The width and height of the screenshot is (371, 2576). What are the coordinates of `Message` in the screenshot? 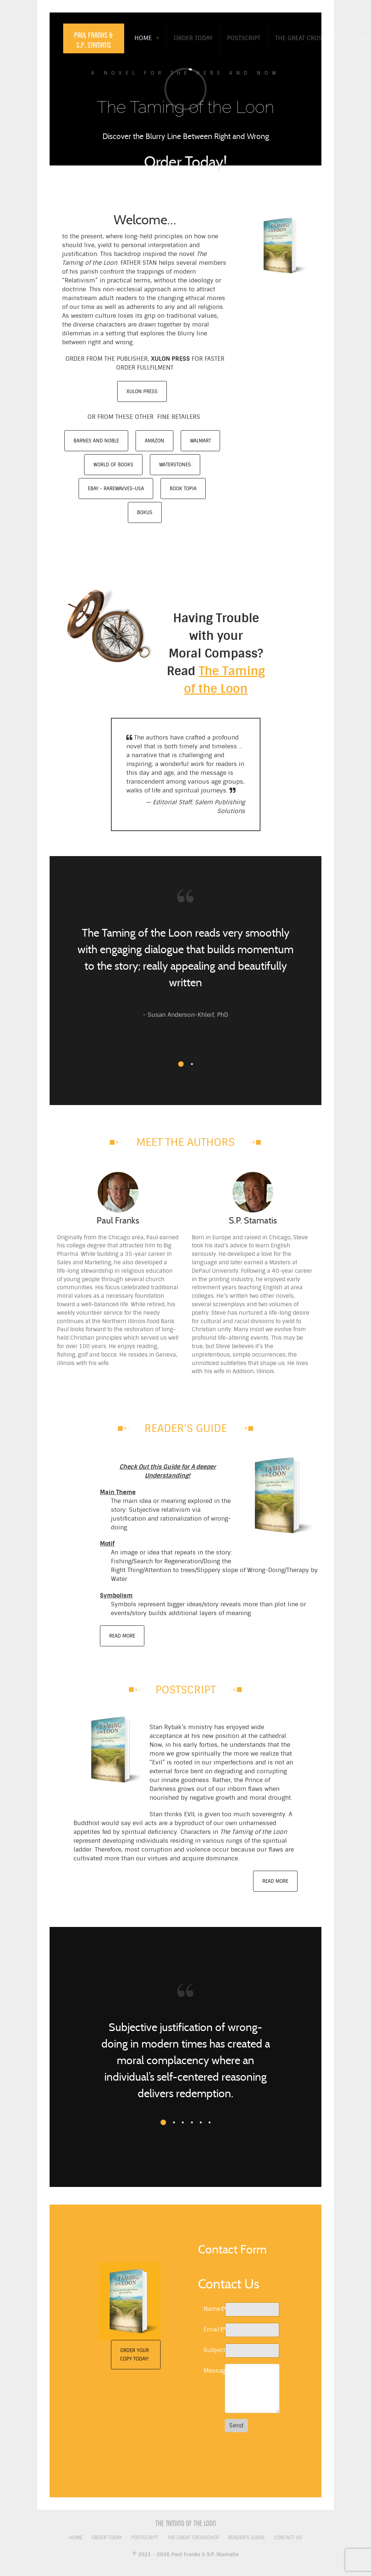 It's located at (211, 2370).